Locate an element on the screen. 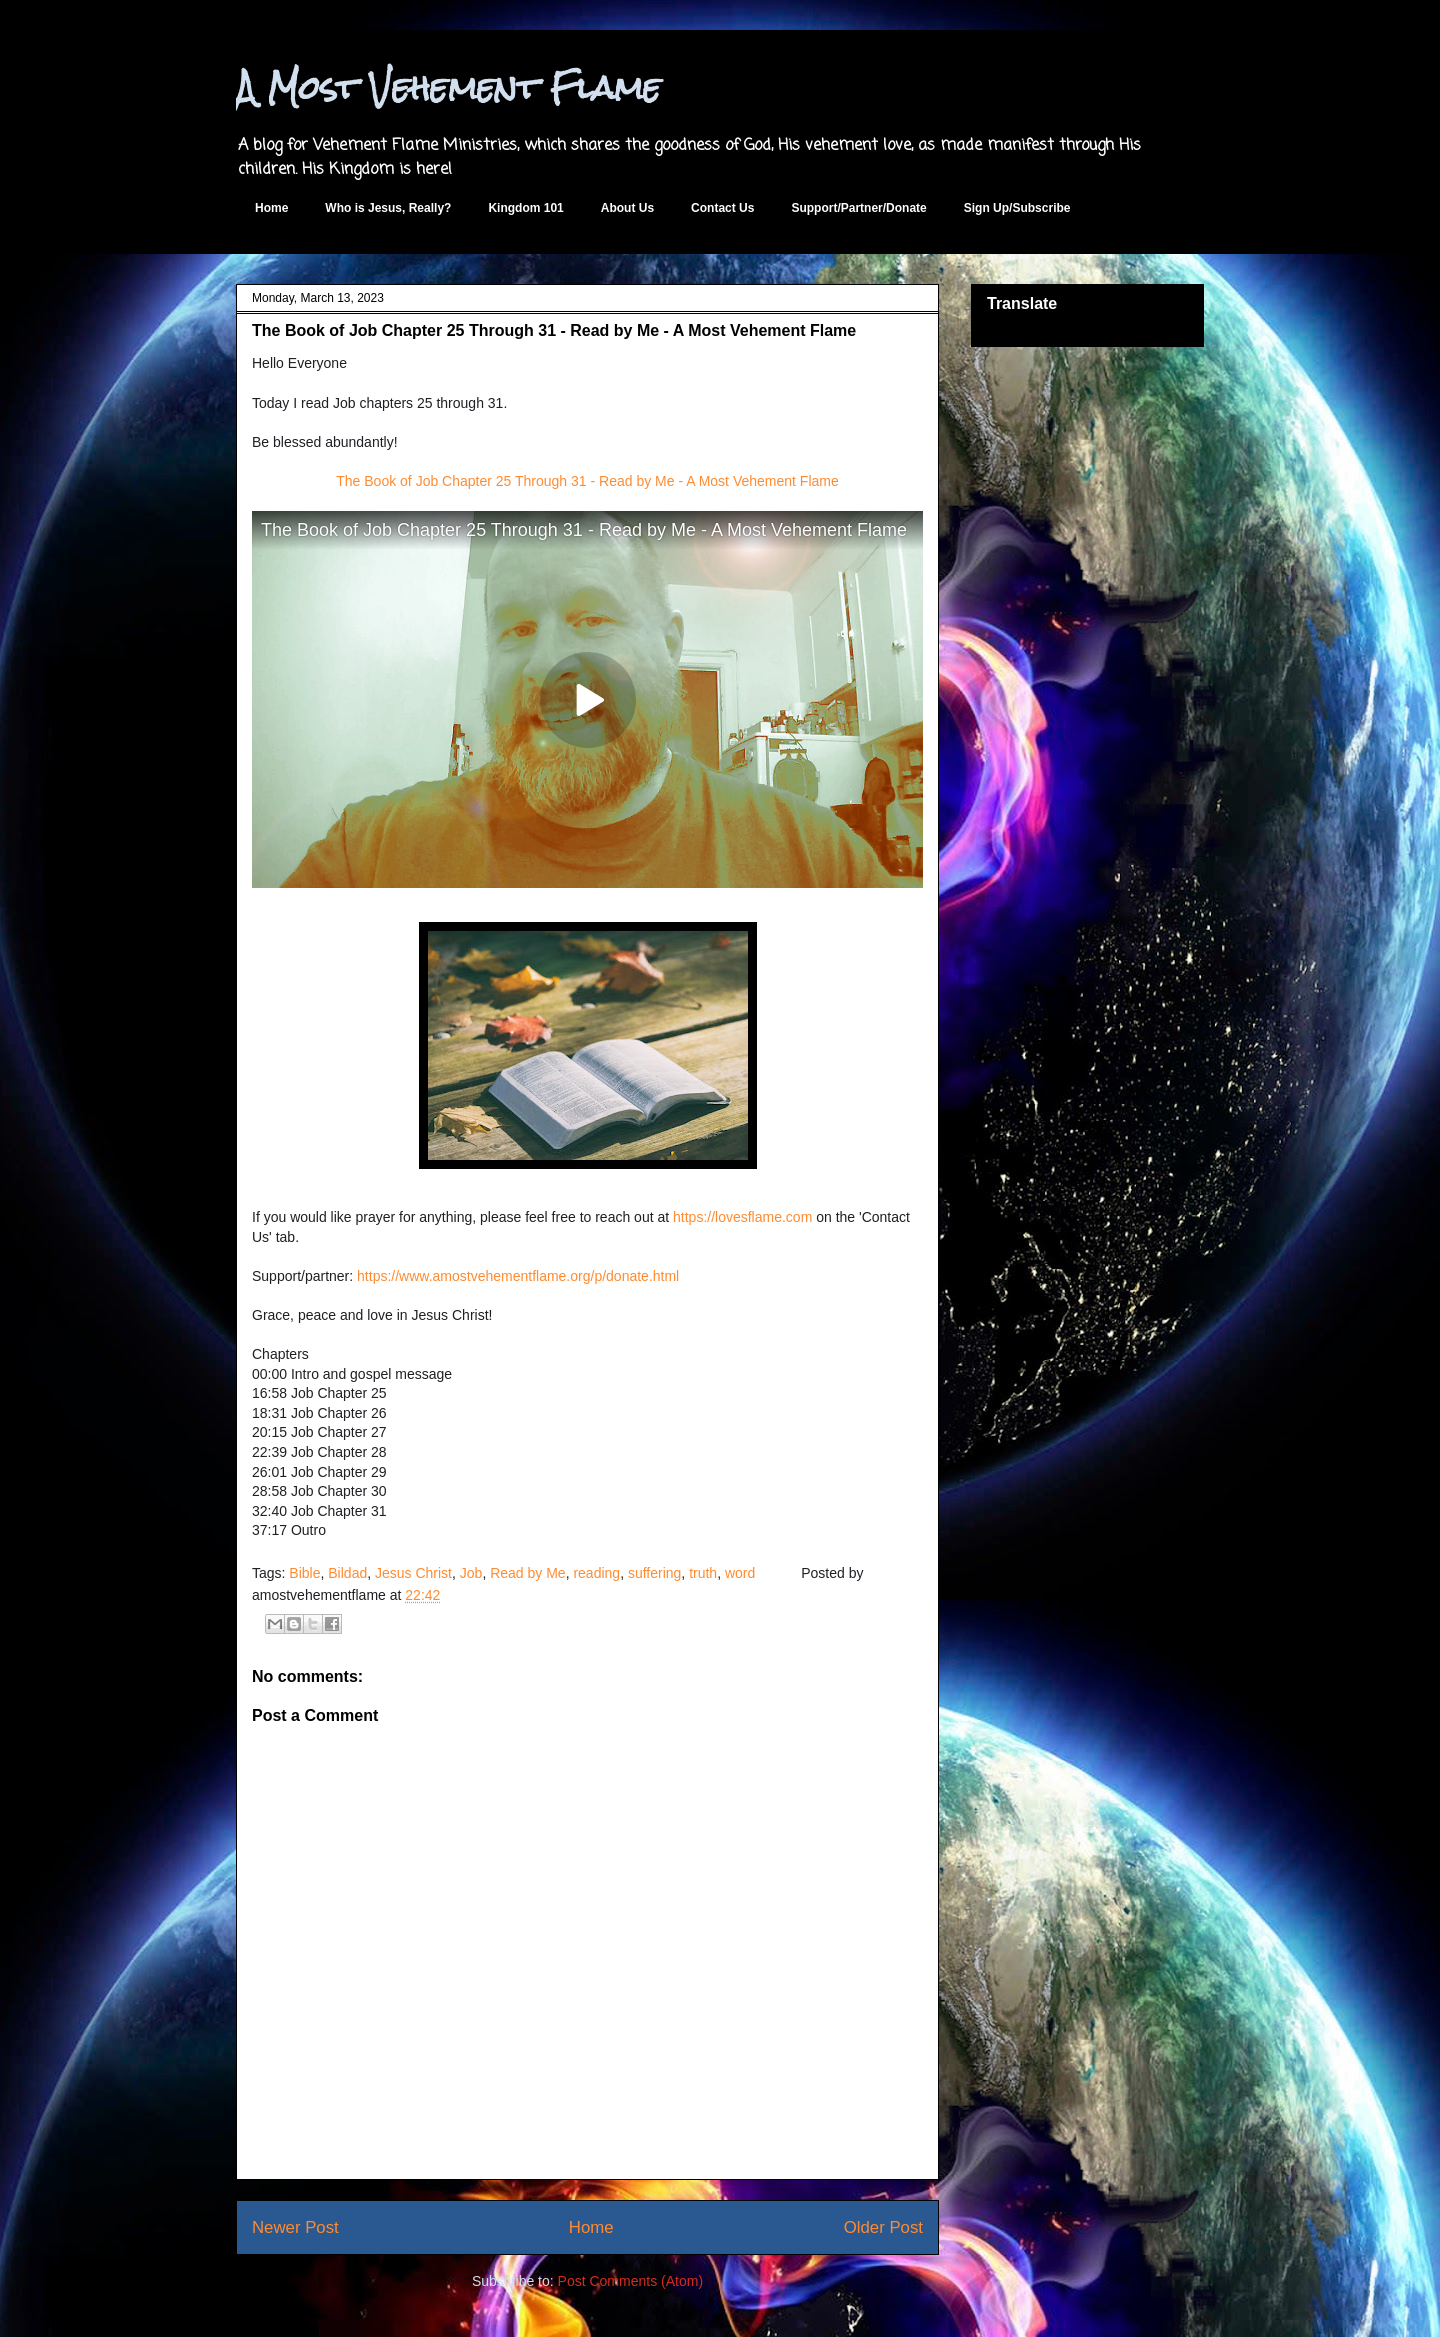  truth is located at coordinates (703, 1573).